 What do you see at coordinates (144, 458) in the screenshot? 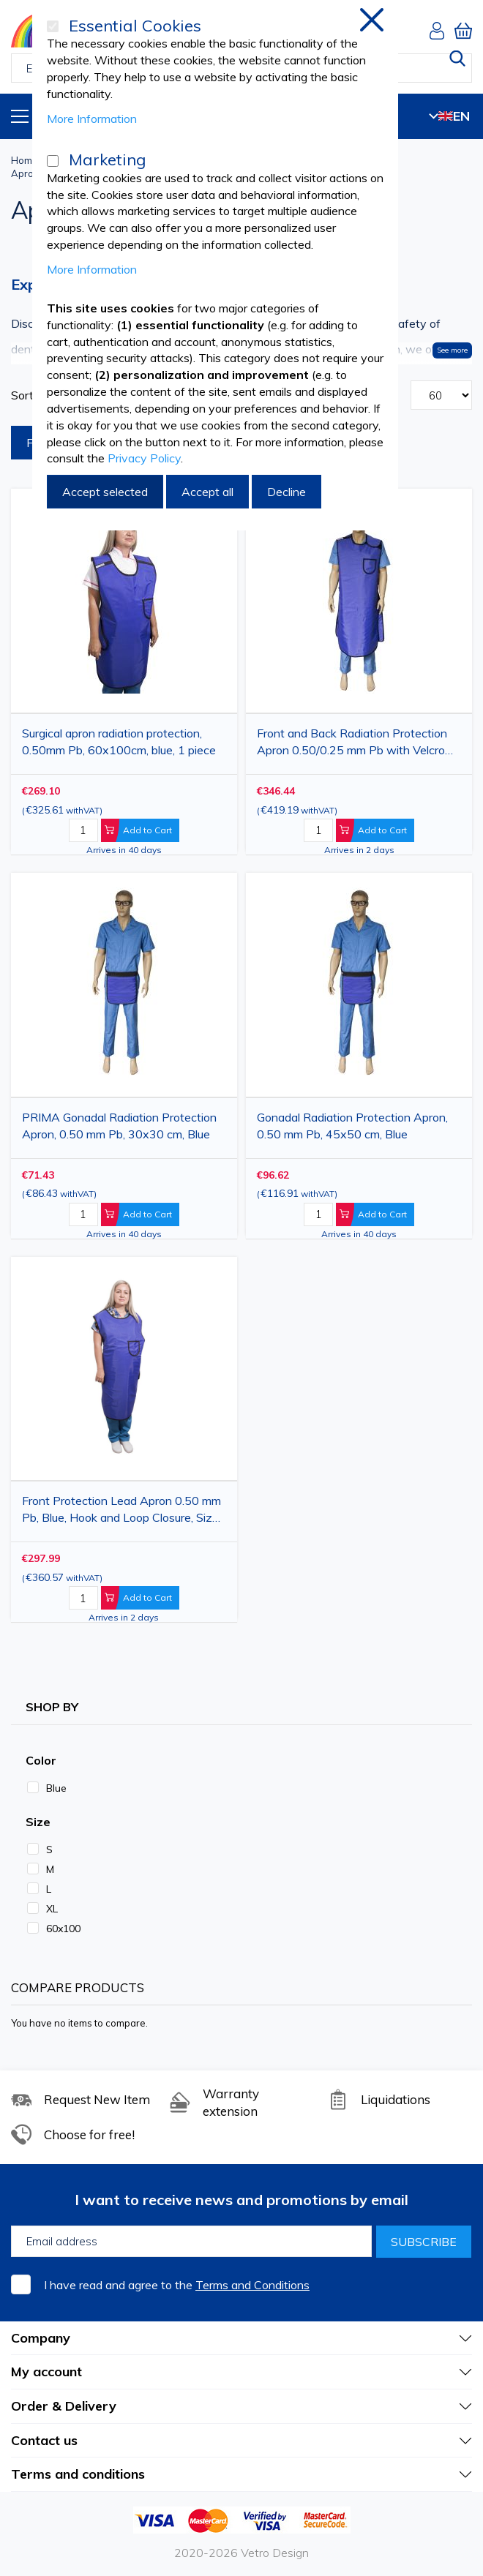
I see `Privacy Policy` at bounding box center [144, 458].